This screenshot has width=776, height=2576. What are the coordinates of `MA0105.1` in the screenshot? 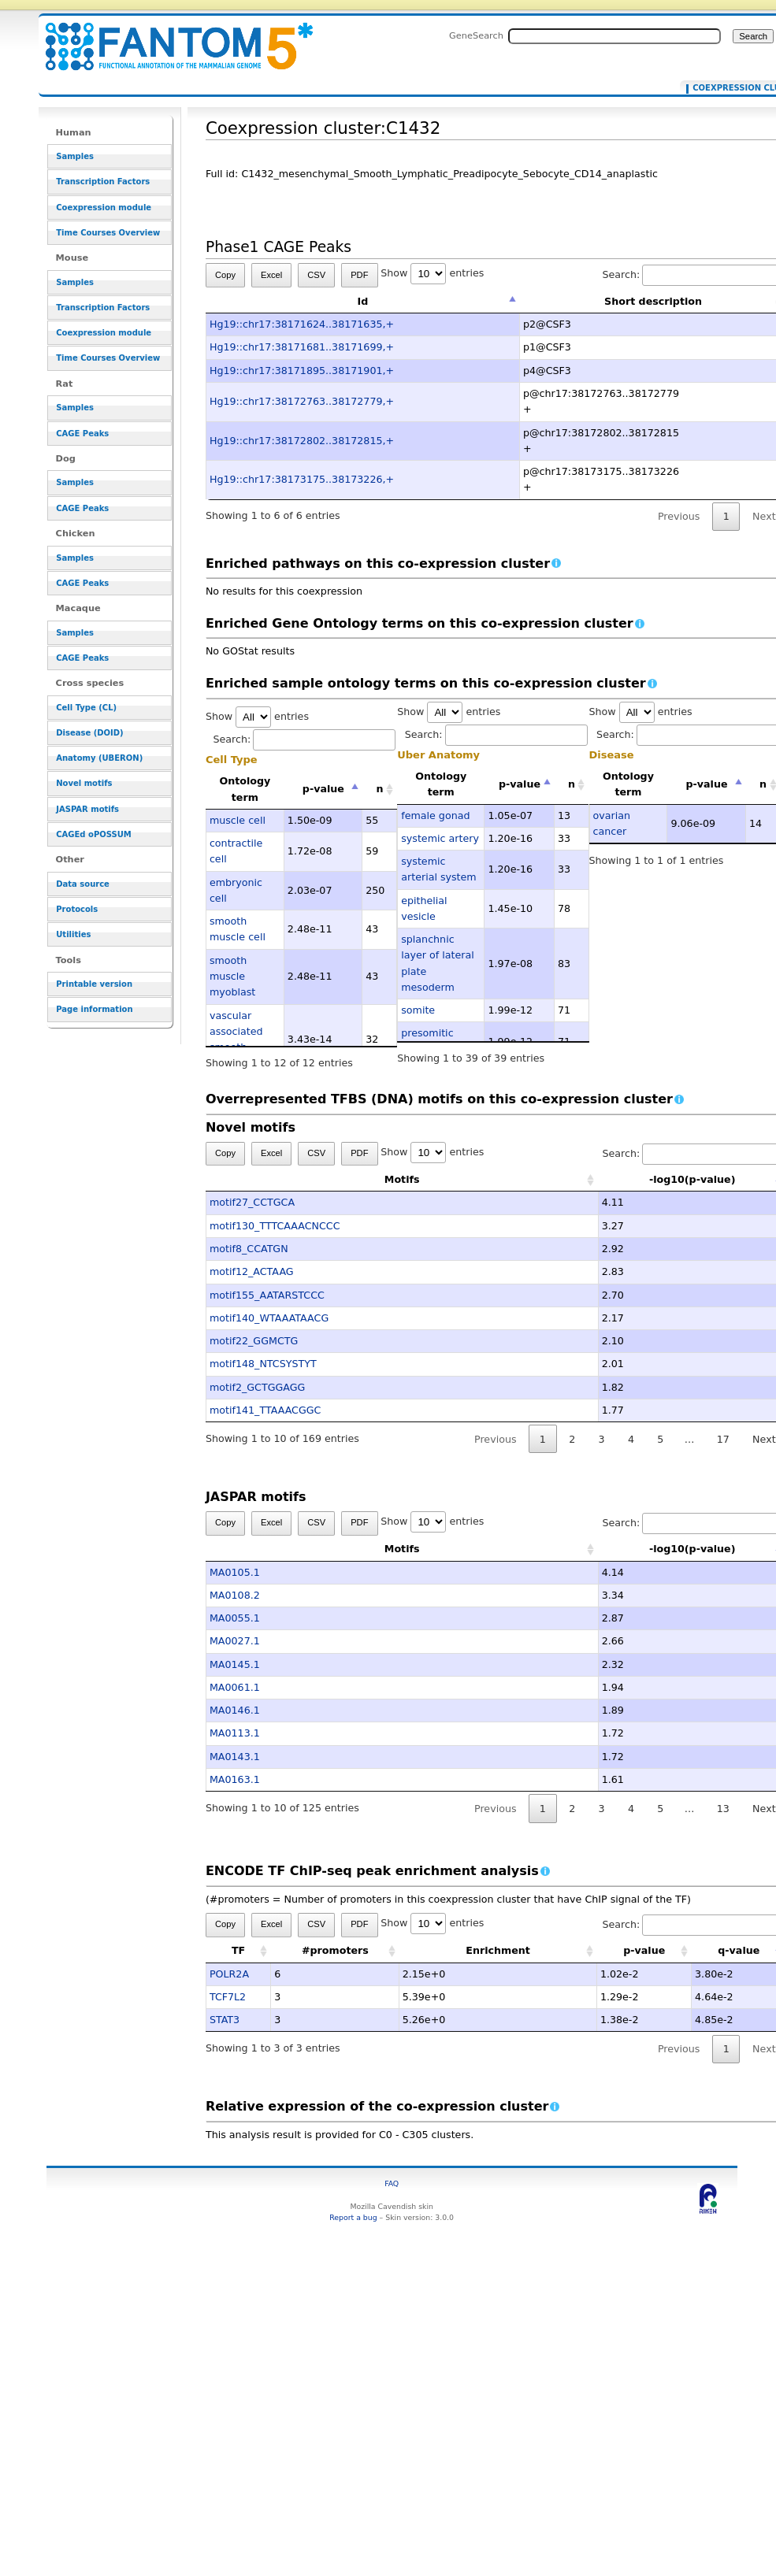 It's located at (235, 1572).